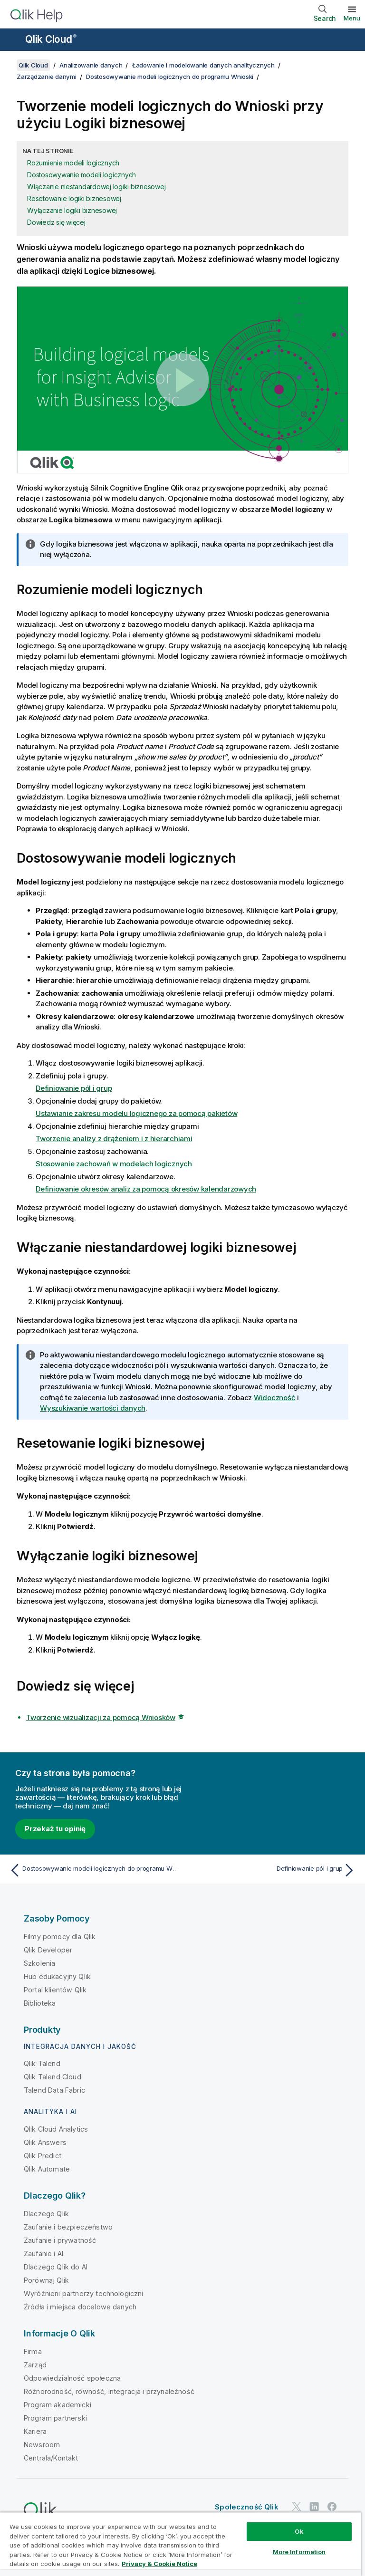 This screenshot has width=365, height=2576. I want to click on Qlik Cloud, so click(51, 39).